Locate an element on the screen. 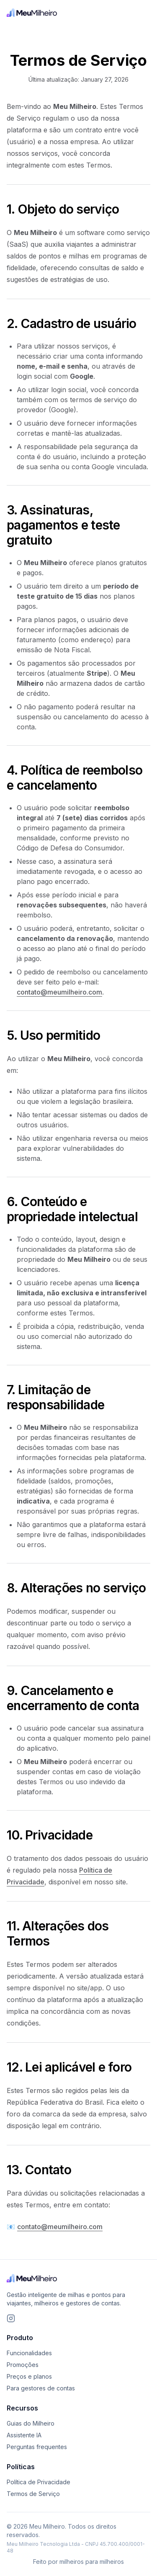  [Siga o Meu Milheiro no Instagram] is located at coordinates (11, 2318).